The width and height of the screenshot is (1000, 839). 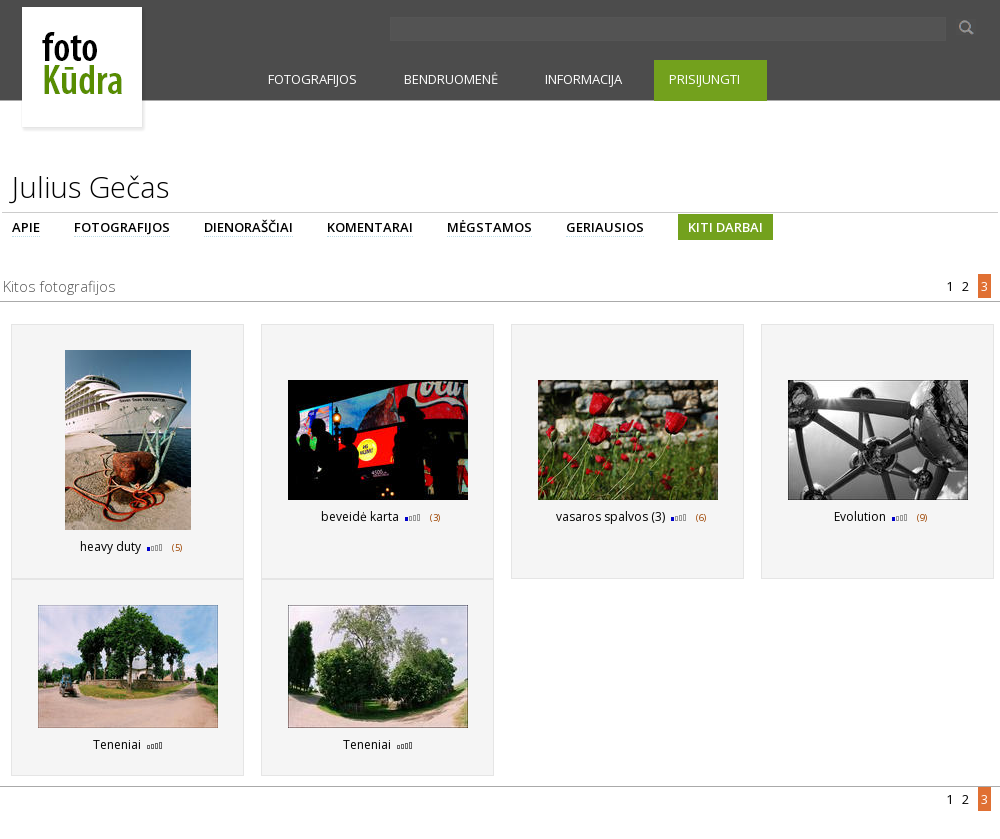 I want to click on GERIAUSIOS, so click(x=605, y=227).